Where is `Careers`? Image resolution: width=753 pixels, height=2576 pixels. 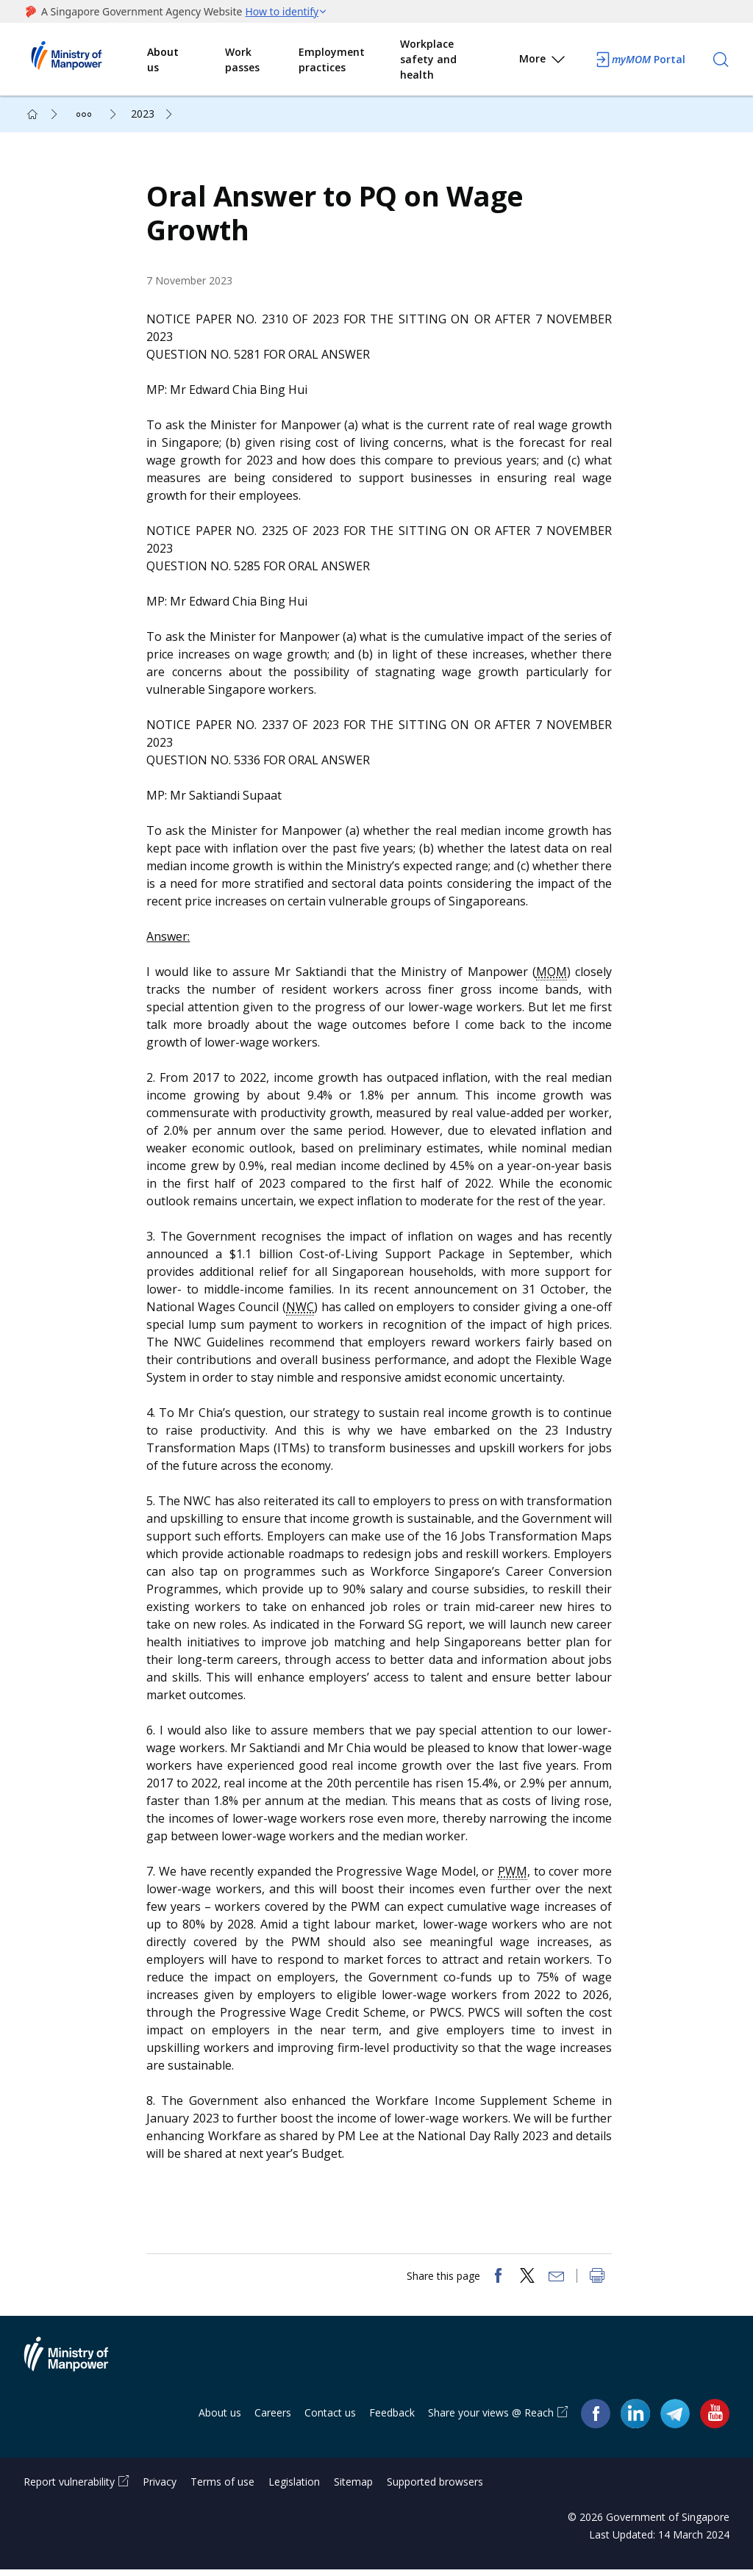
Careers is located at coordinates (272, 2418).